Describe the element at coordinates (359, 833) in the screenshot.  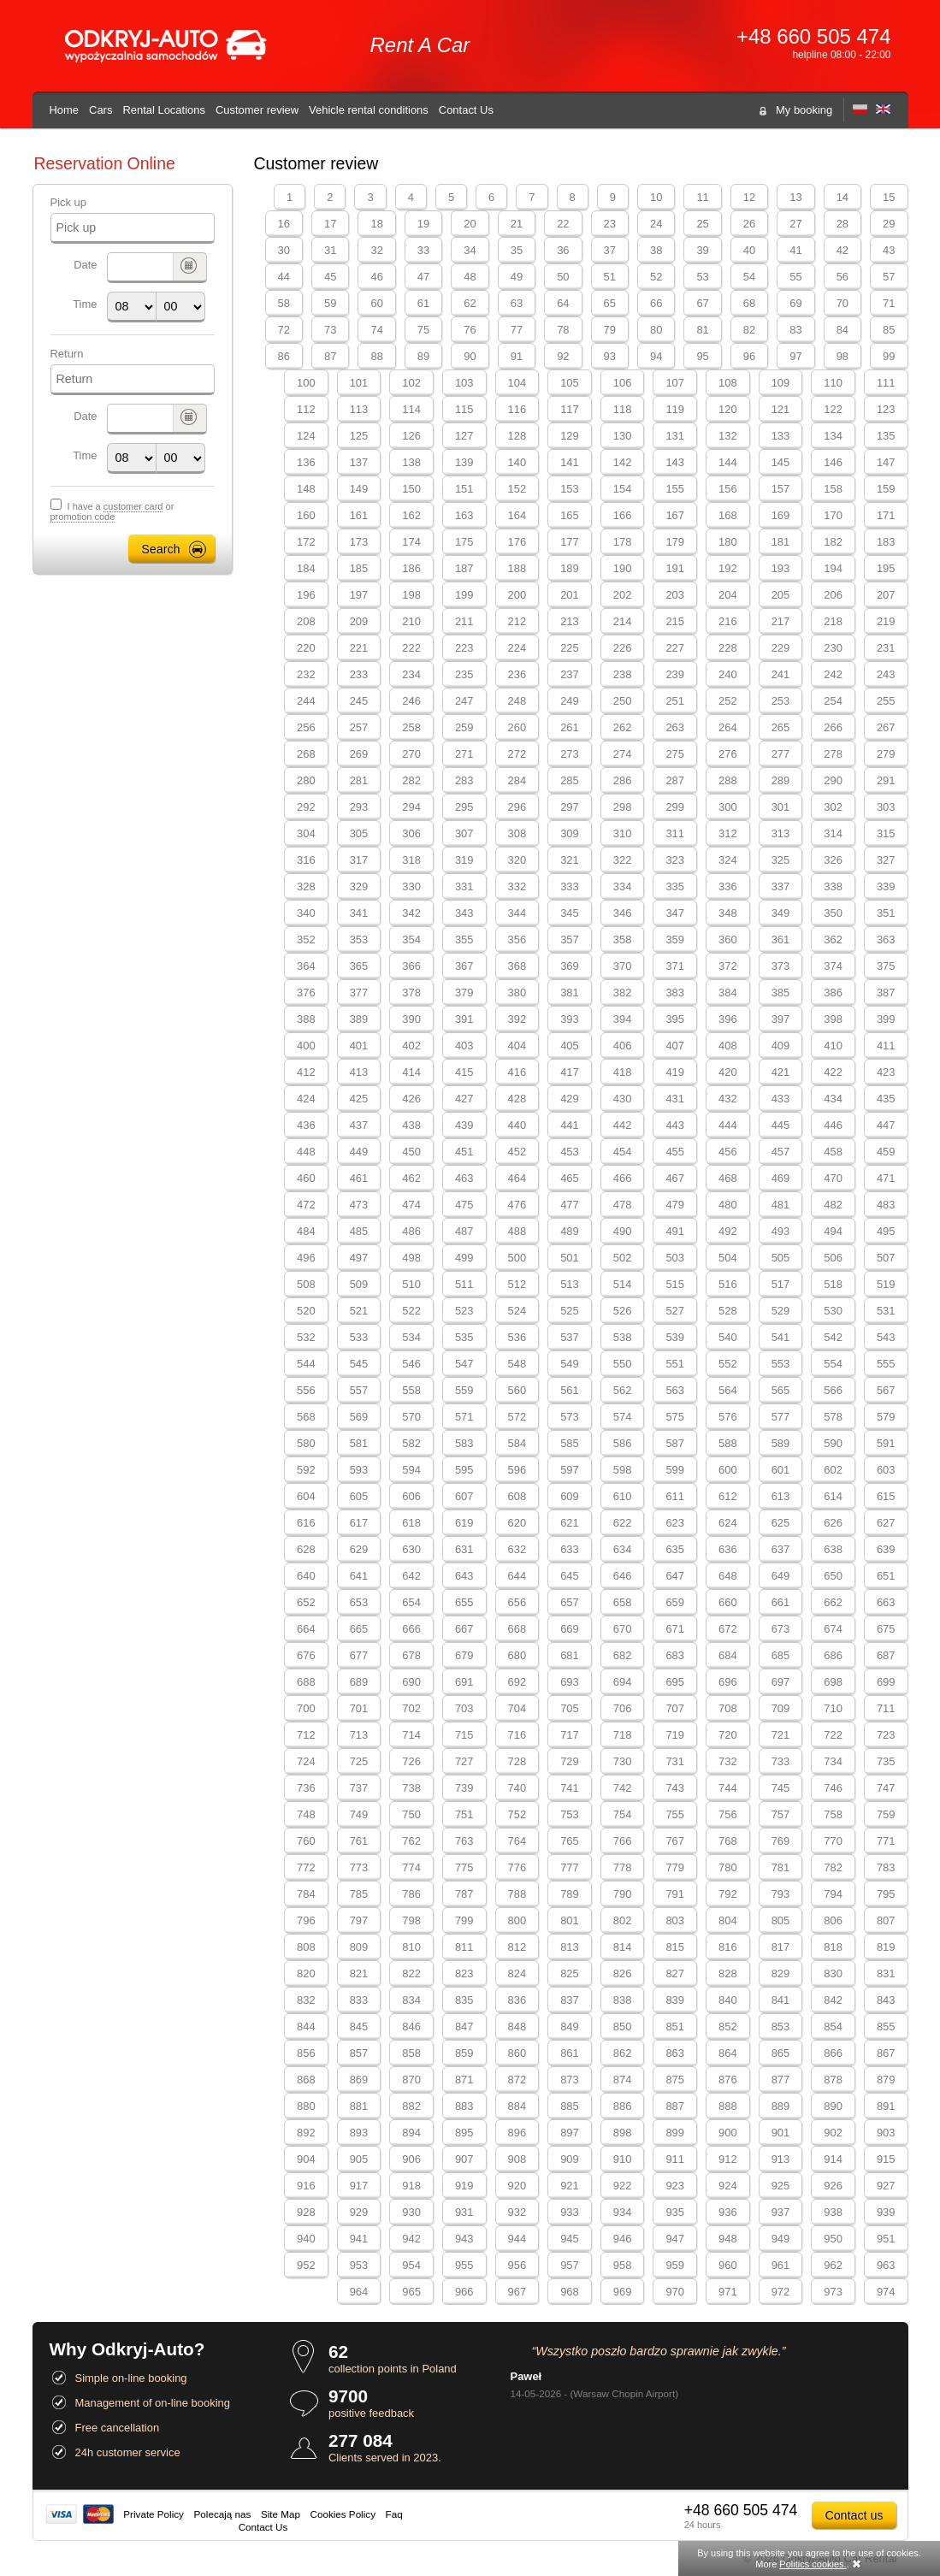
I see `305` at that location.